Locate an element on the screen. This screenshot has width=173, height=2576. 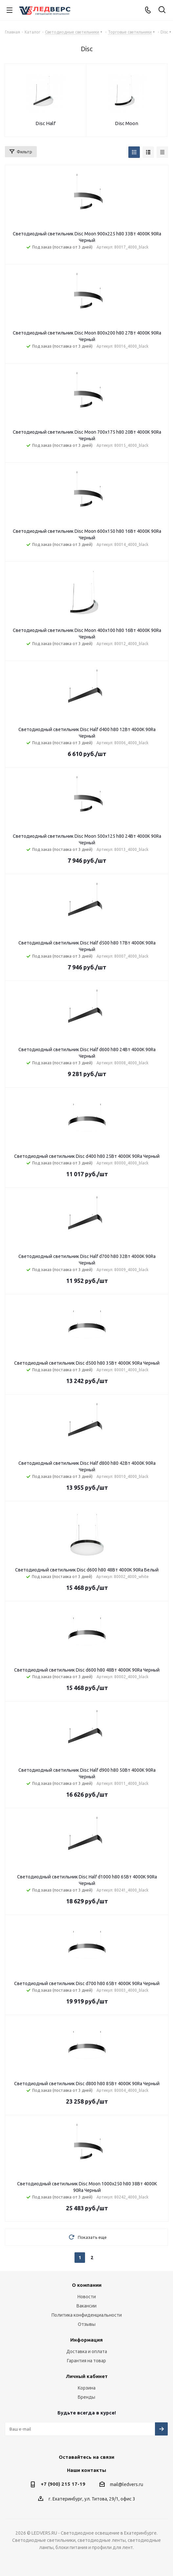
Disc Moon is located at coordinates (126, 123).